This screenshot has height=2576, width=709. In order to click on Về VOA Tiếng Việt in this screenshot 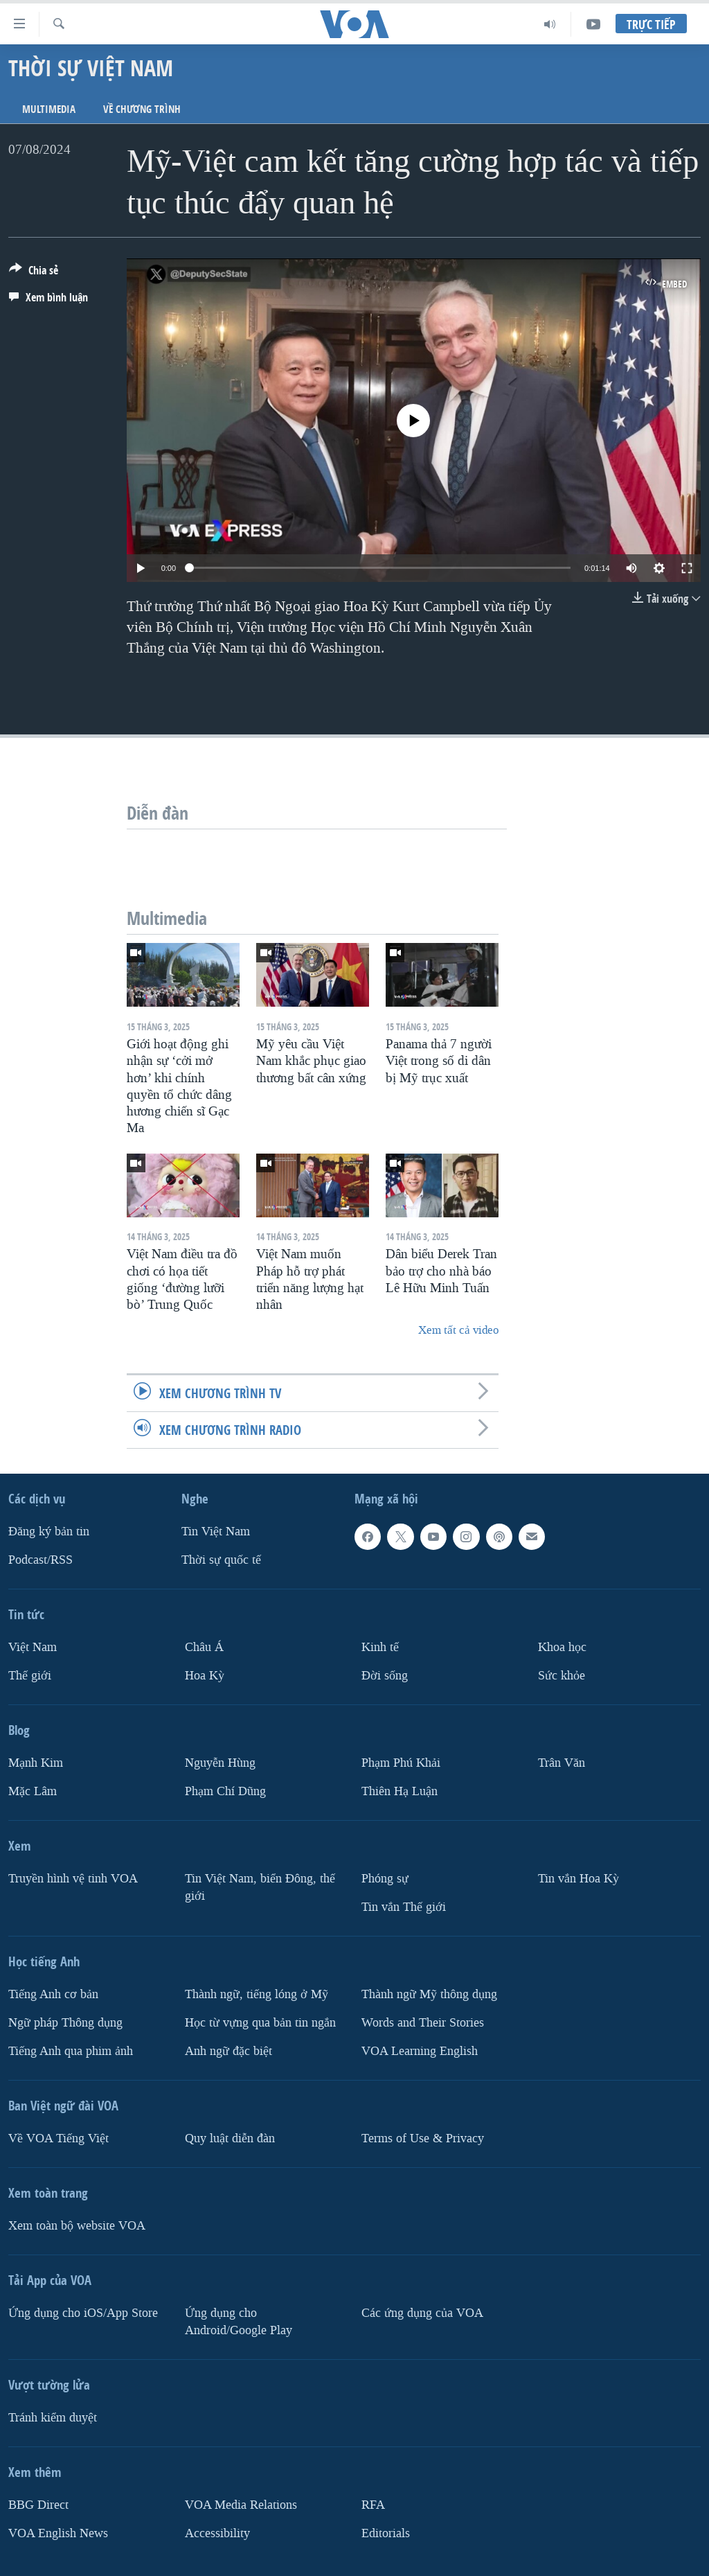, I will do `click(58, 2138)`.